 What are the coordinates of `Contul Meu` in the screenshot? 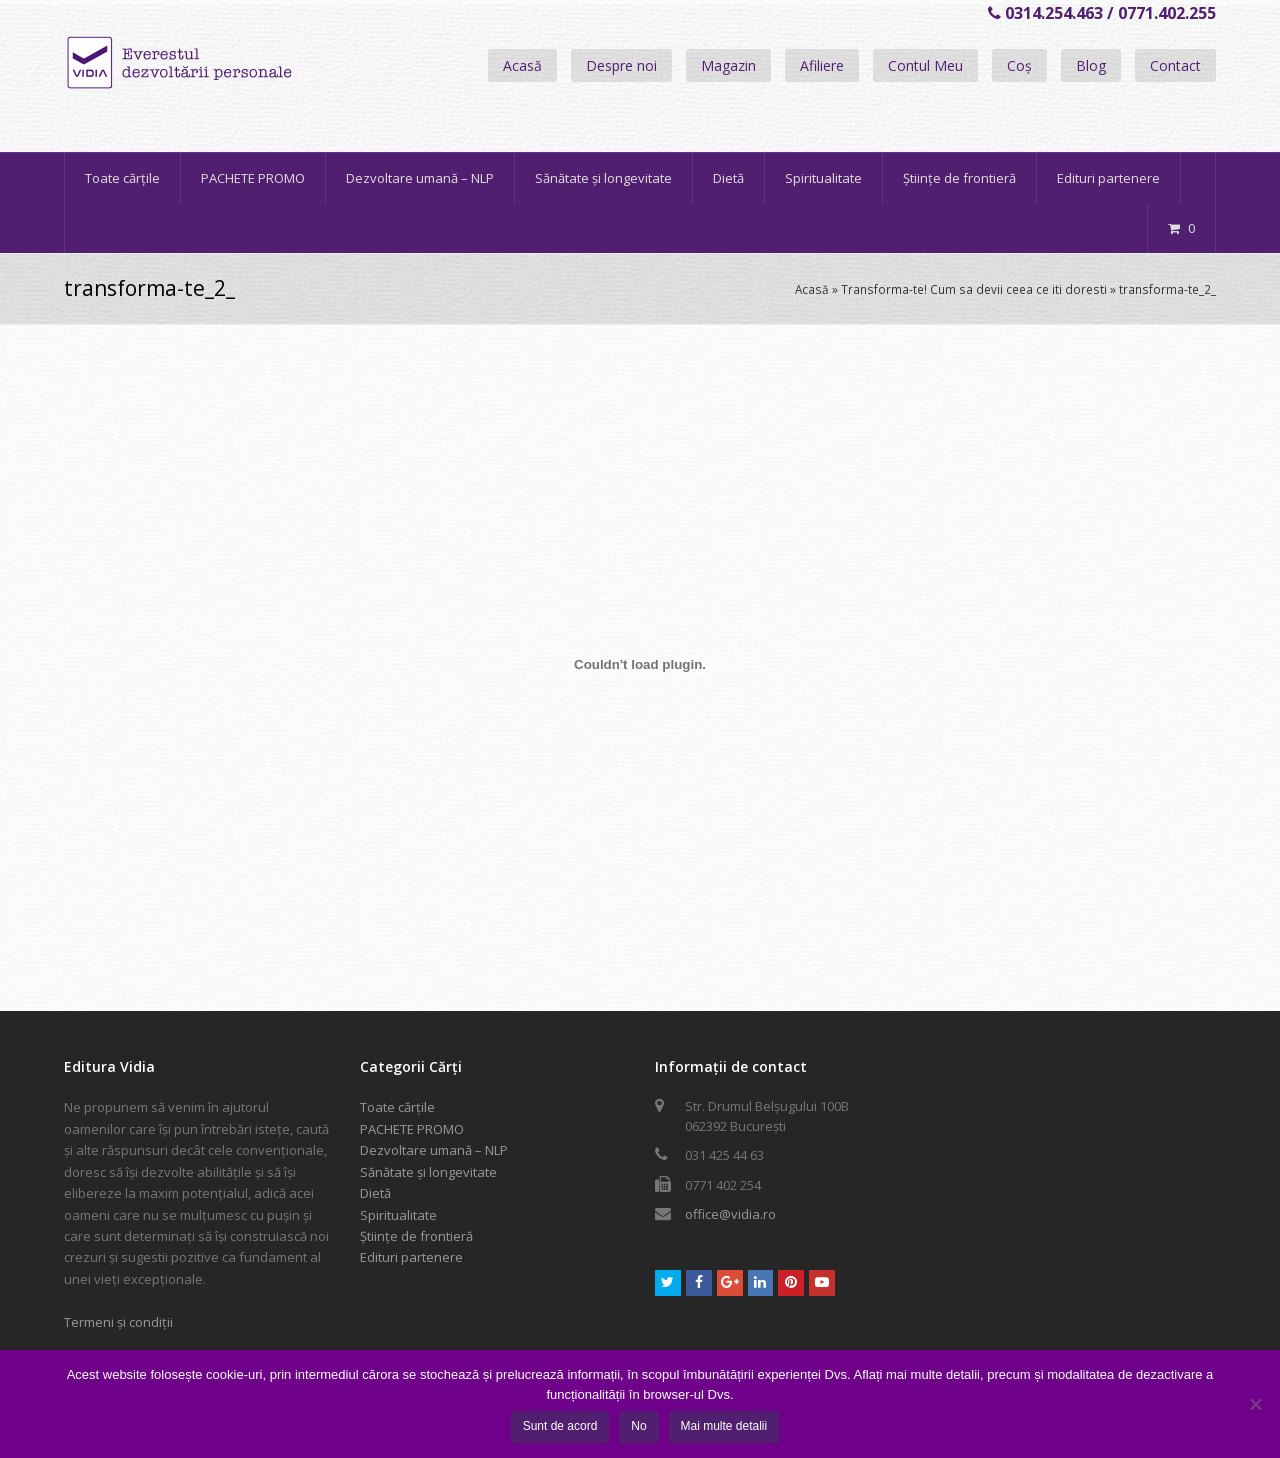 It's located at (925, 65).